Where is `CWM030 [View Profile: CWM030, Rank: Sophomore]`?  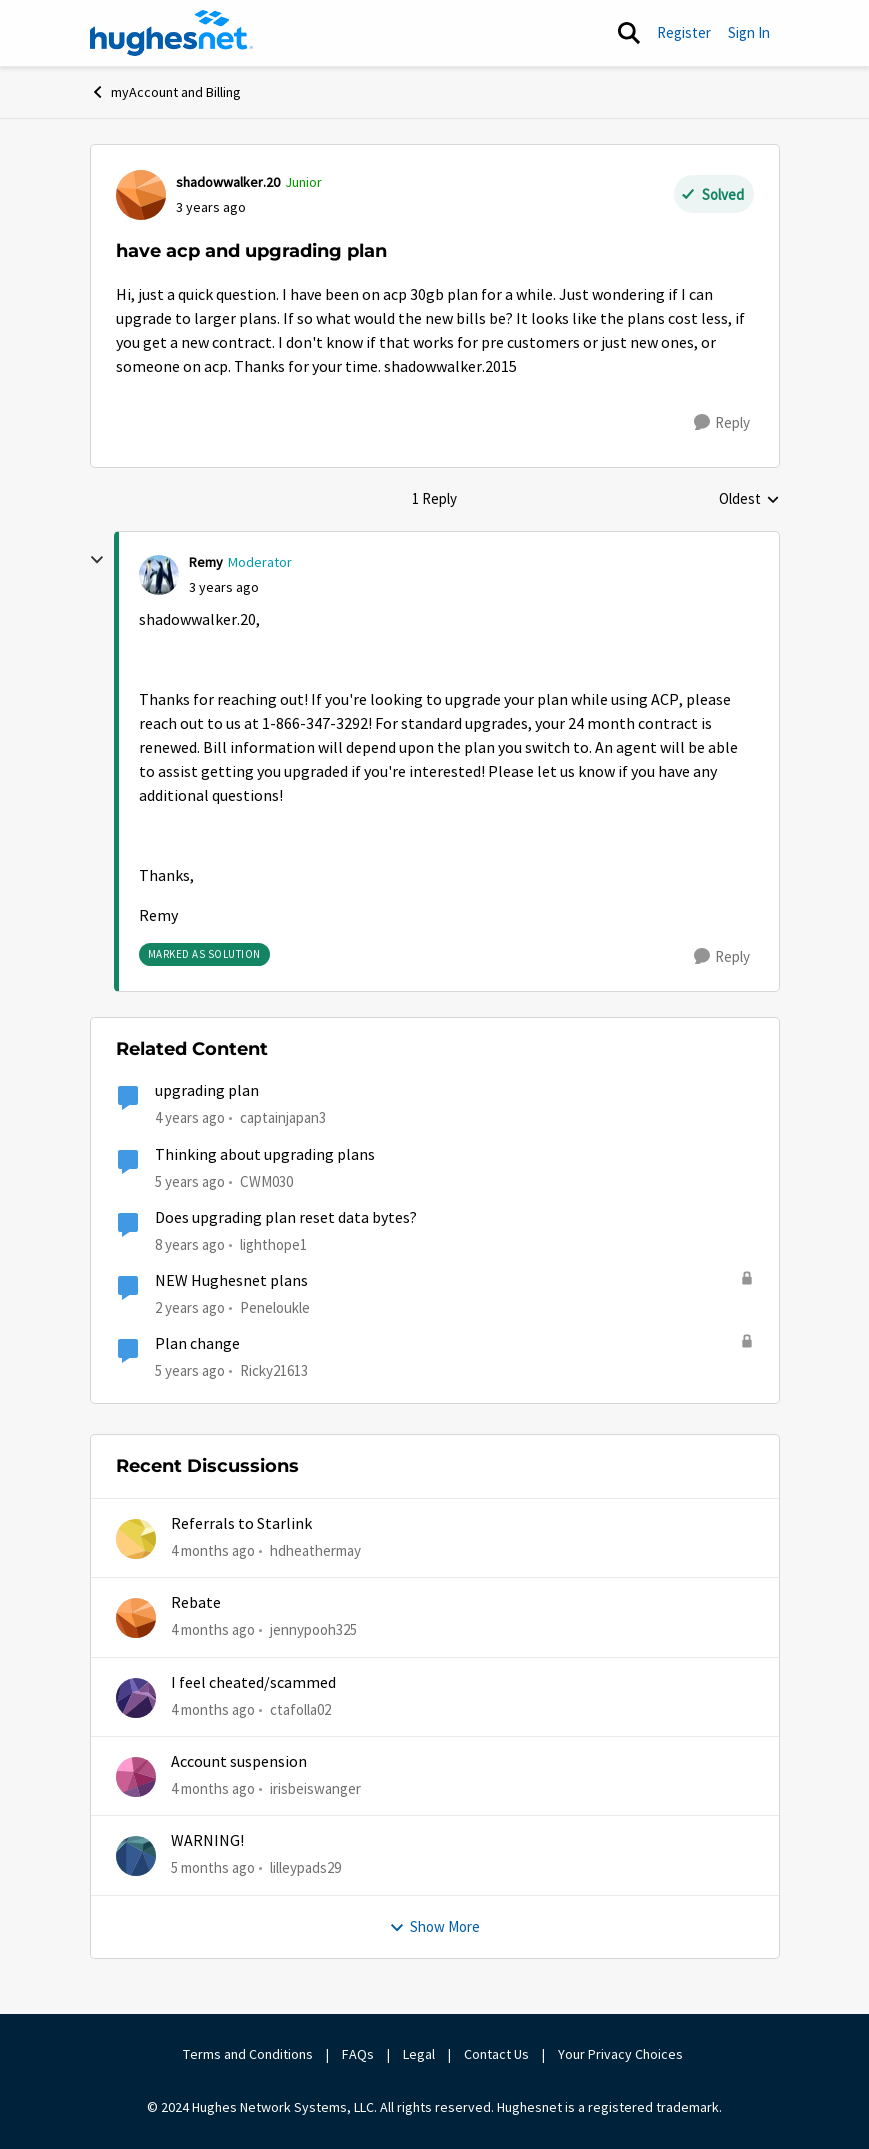 CWM030 [View Profile: CWM030, Rank: Sophomore] is located at coordinates (266, 1180).